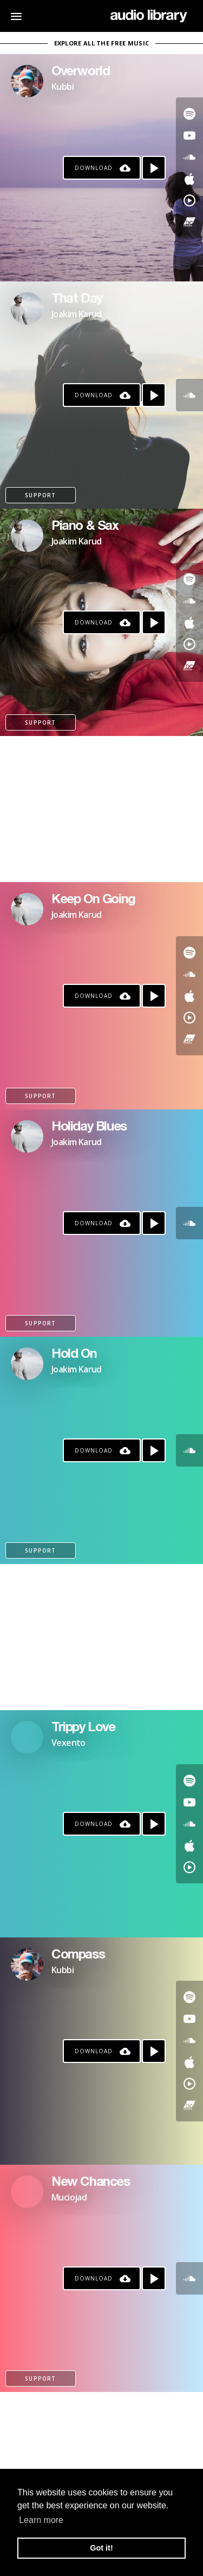 The height and width of the screenshot is (2576, 203). I want to click on Muciojad, so click(69, 2197).